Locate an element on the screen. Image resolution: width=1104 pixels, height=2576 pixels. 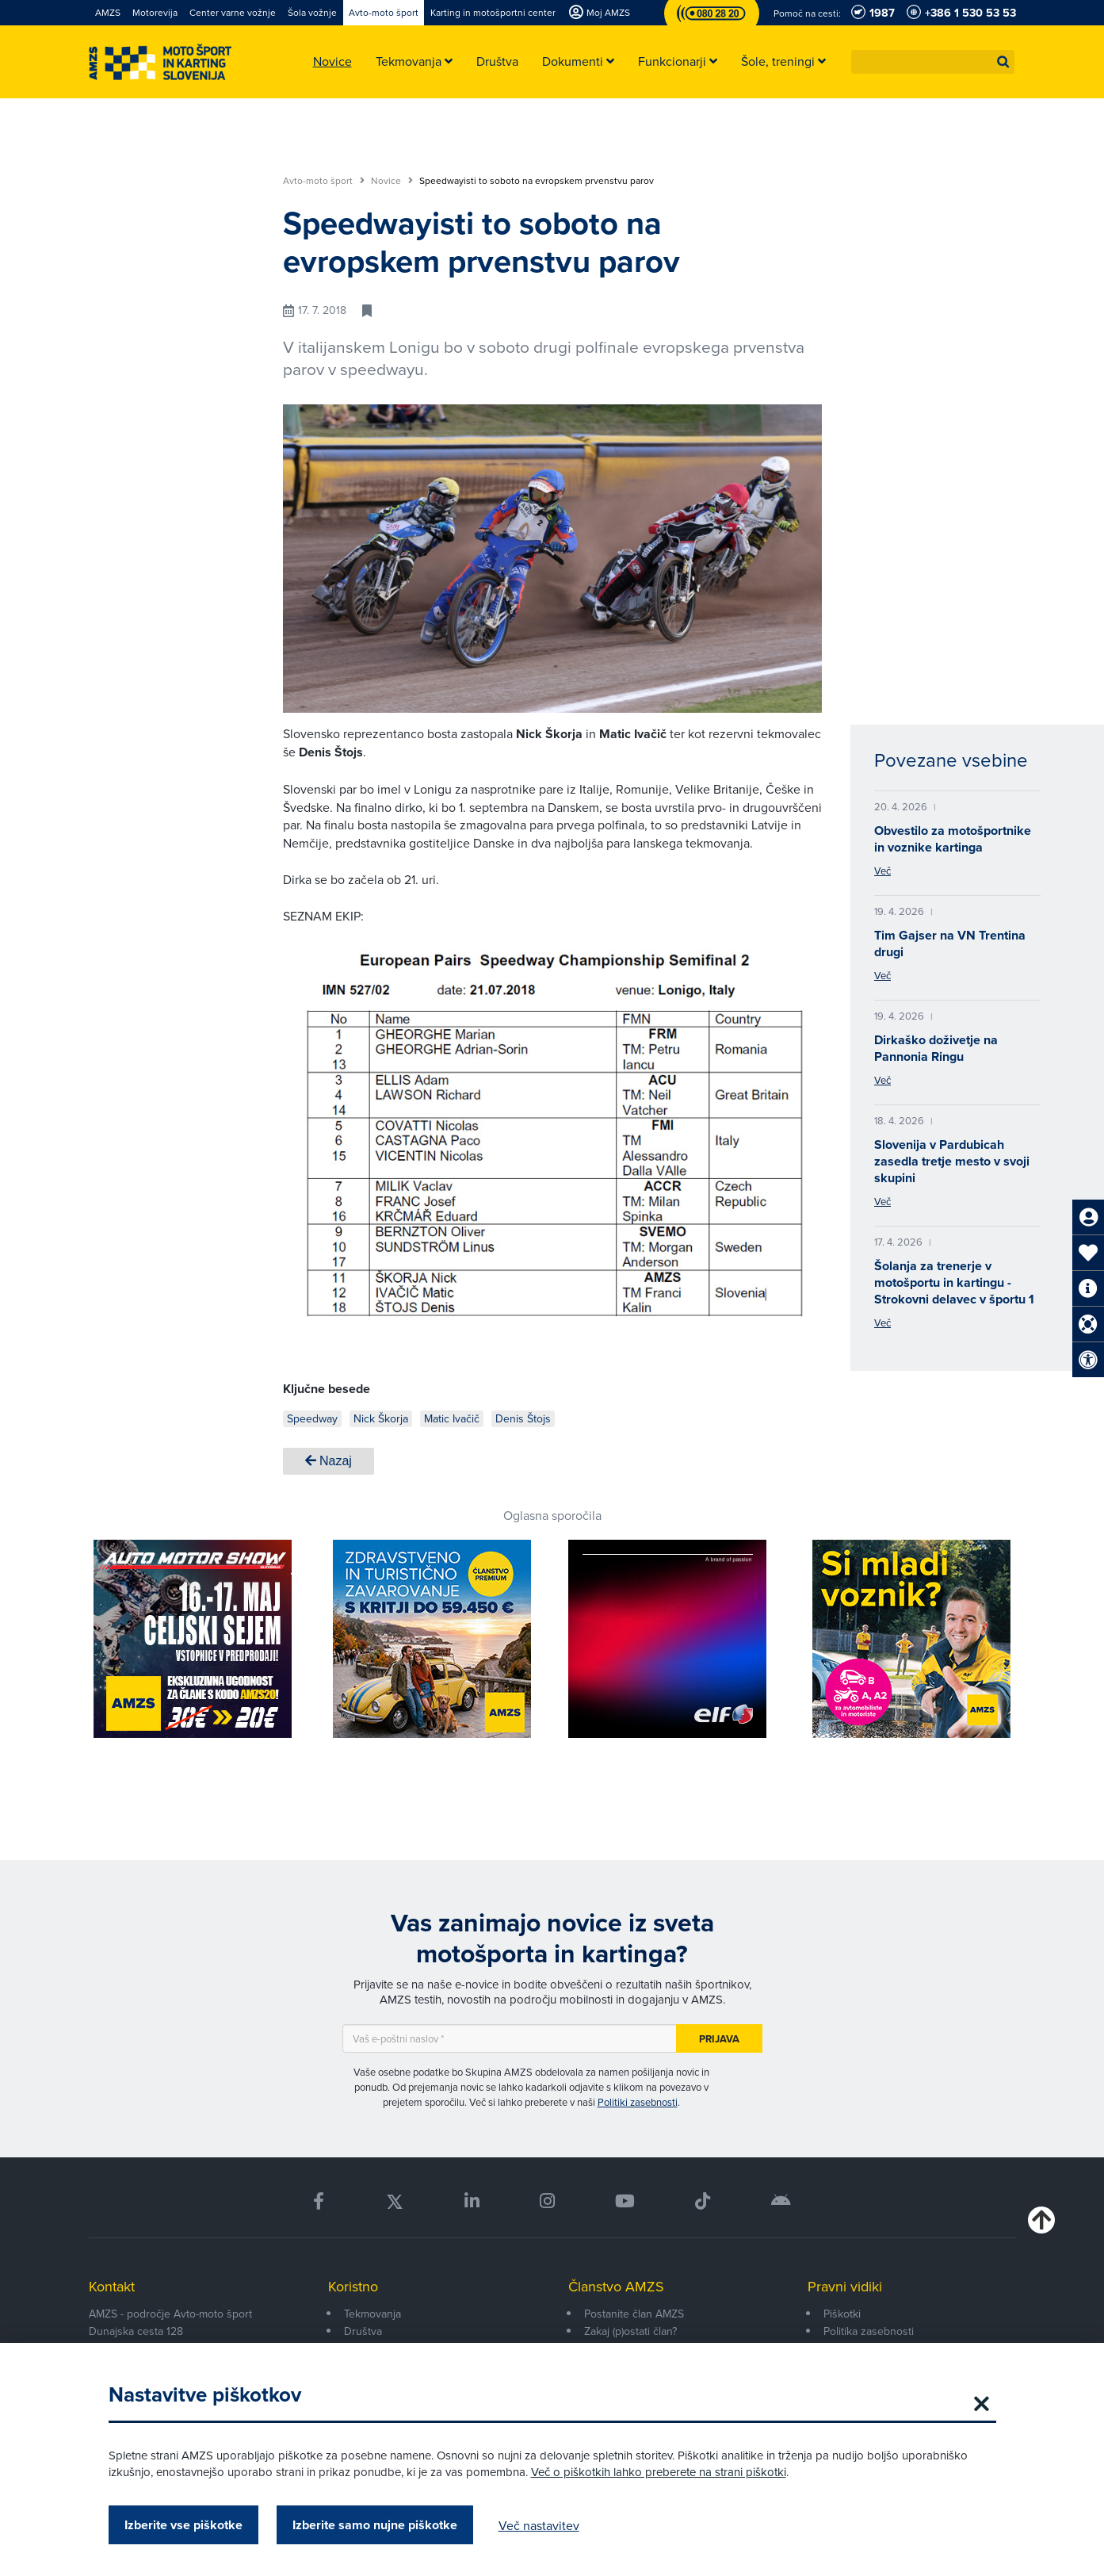
Izberite vse piškotke is located at coordinates (183, 2525).